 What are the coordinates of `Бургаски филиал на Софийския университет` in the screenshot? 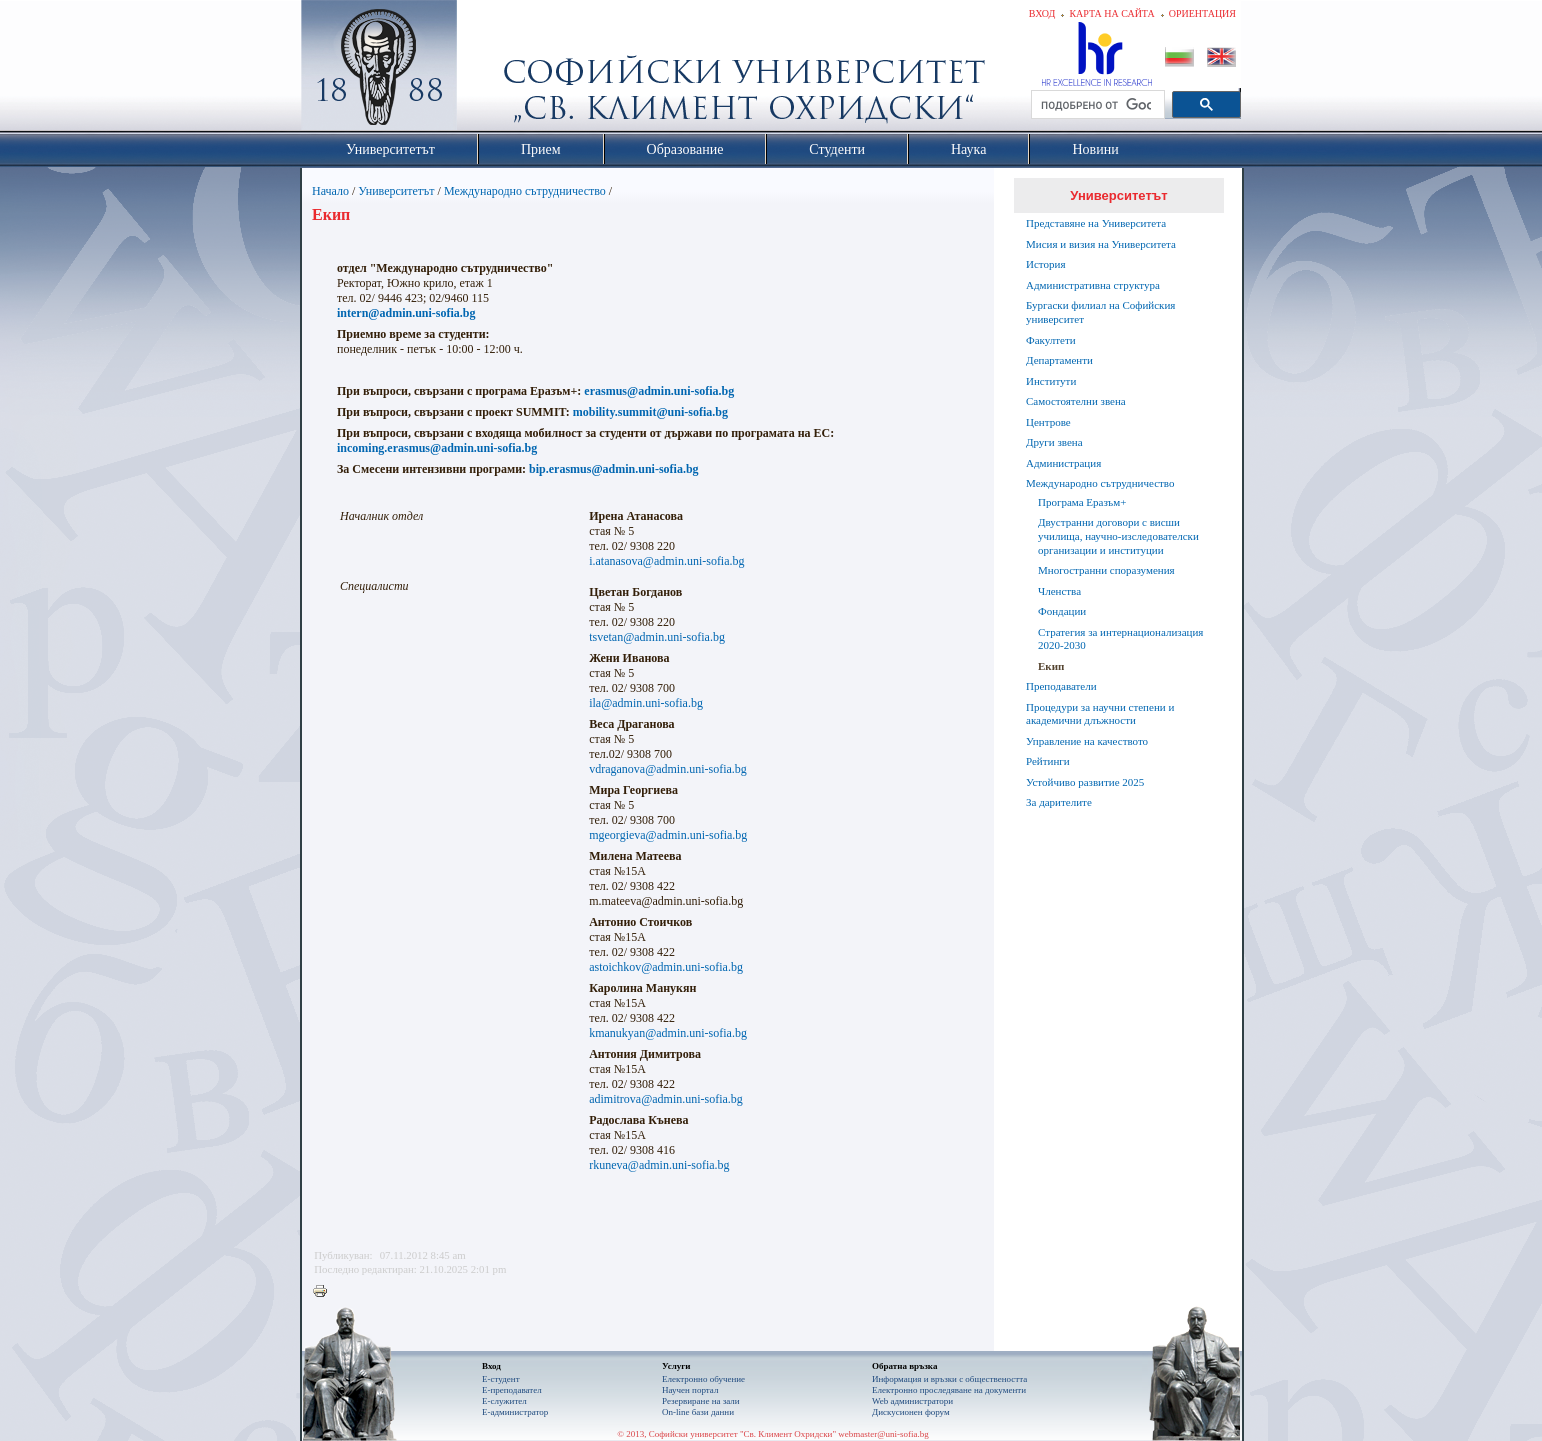 It's located at (1100, 312).